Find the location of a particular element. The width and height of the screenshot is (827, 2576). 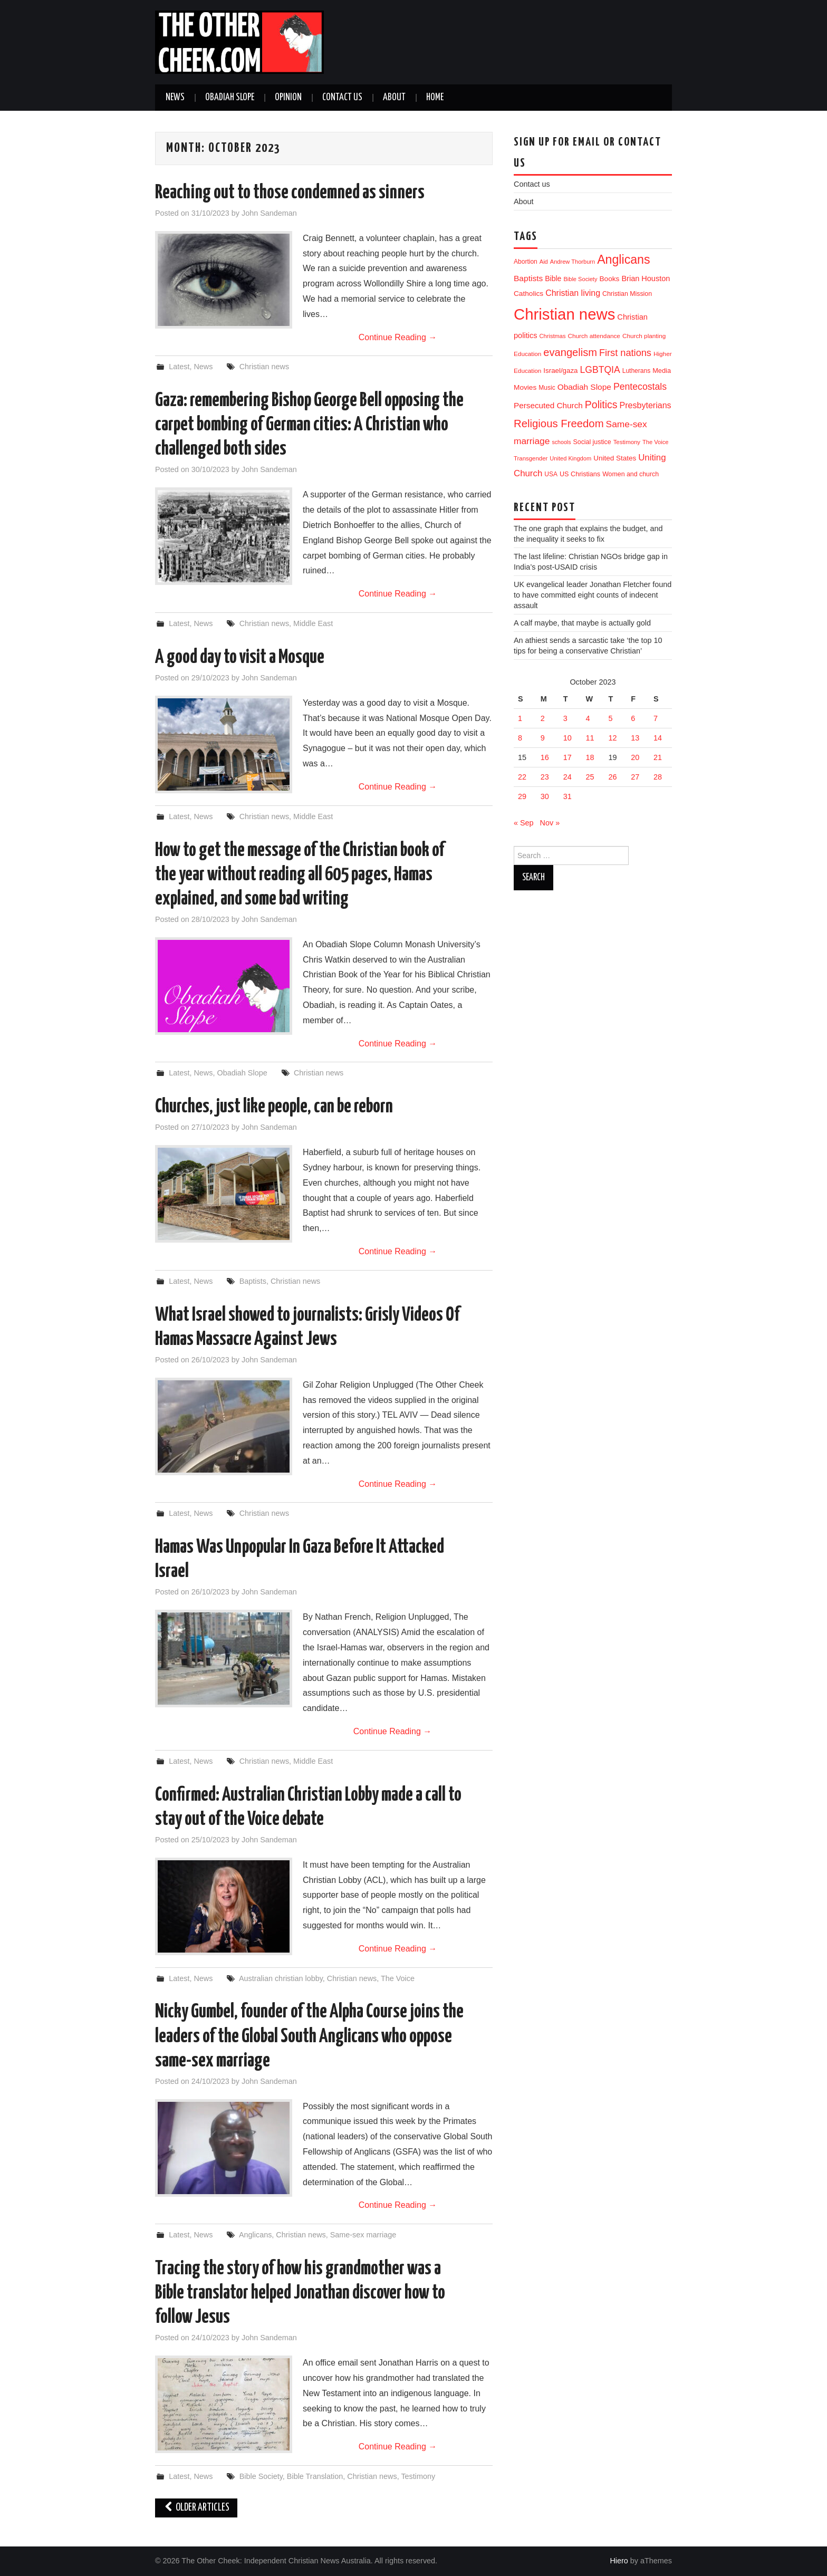

The Voice [The Voice (9 items)] is located at coordinates (655, 442).